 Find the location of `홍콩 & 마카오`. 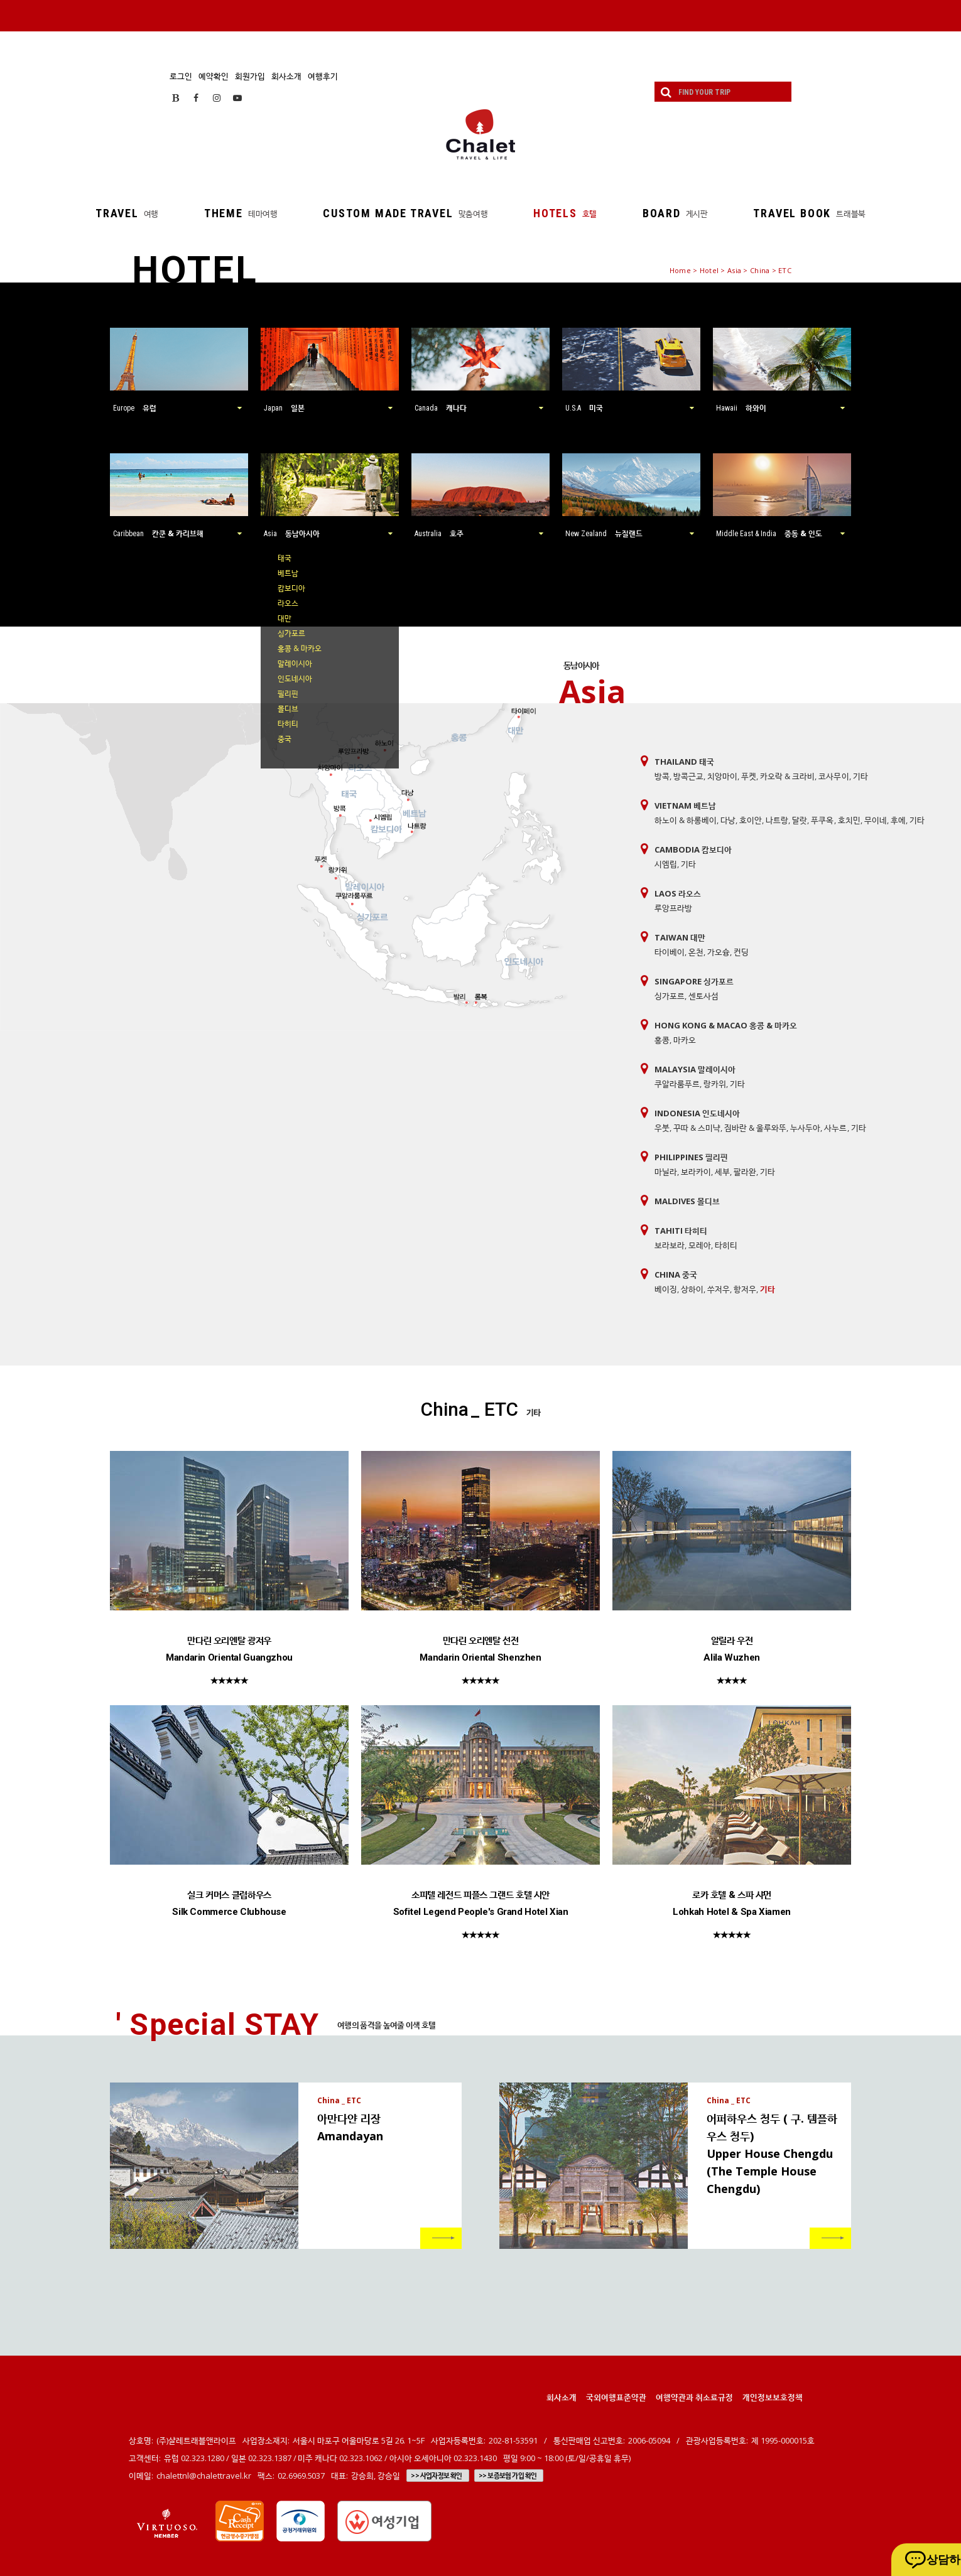

홍콩 & 마카오 is located at coordinates (300, 648).